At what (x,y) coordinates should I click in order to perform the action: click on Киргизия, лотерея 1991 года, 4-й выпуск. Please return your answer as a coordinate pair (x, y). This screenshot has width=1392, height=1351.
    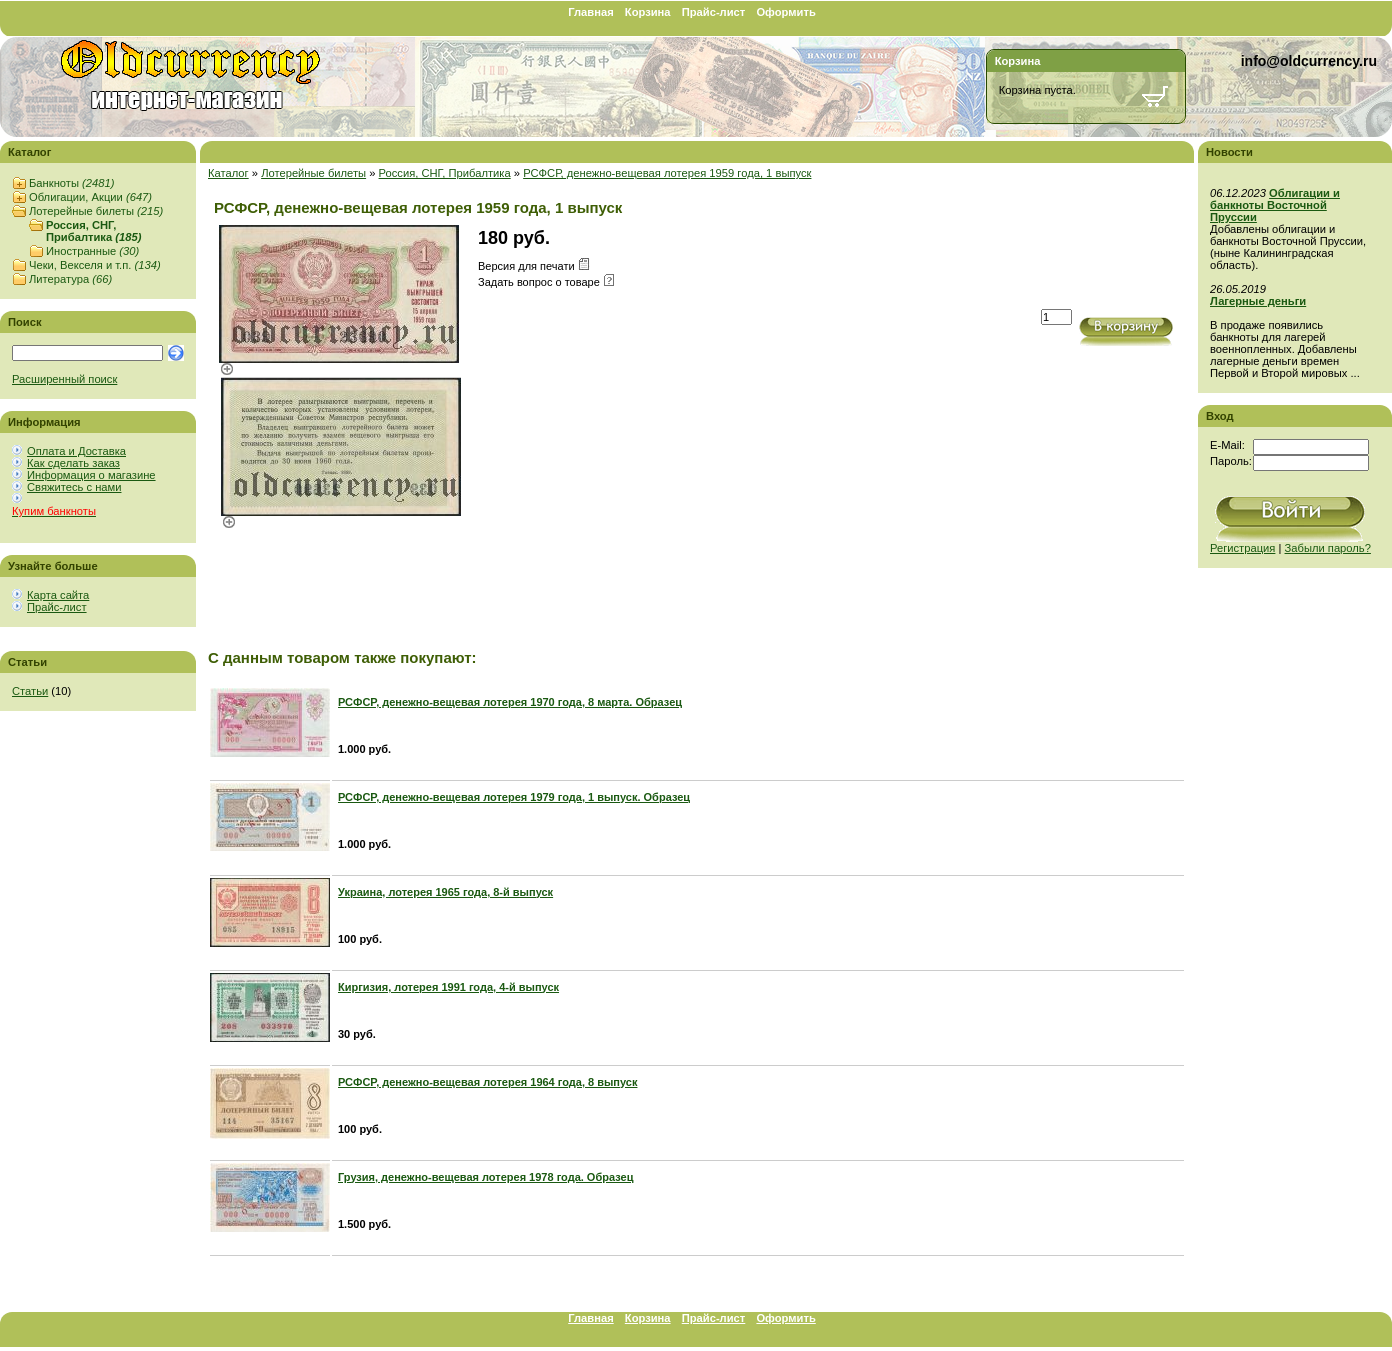
    Looking at the image, I should click on (448, 987).